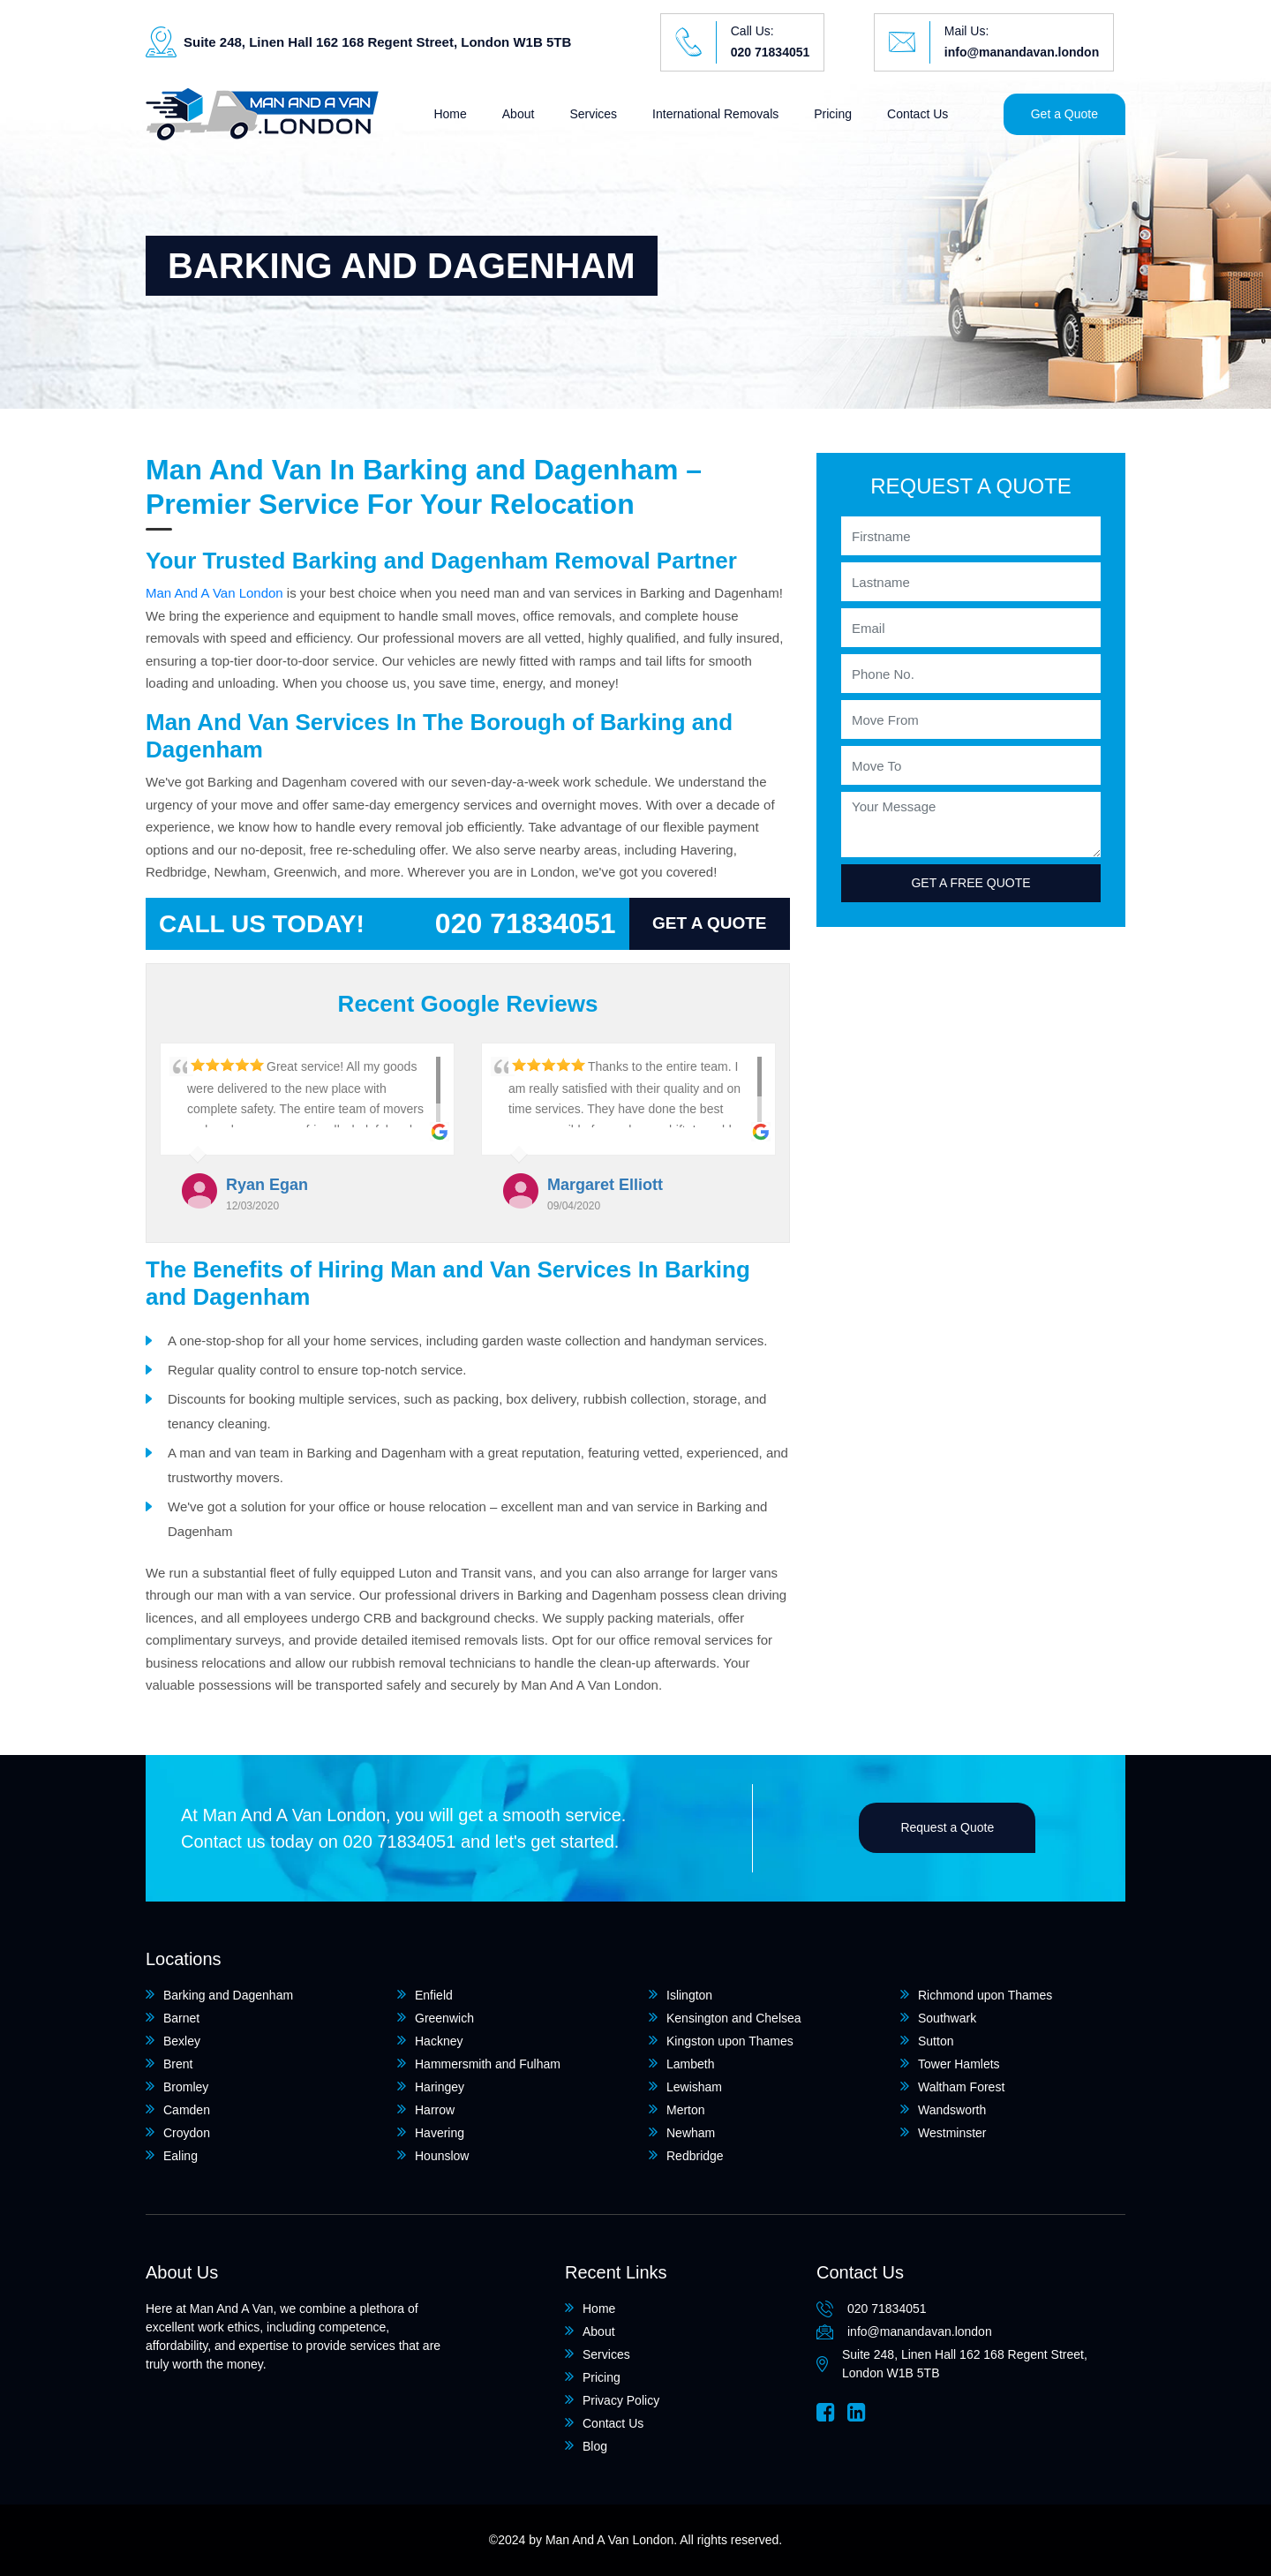  I want to click on Kensington and Chelsea, so click(733, 2018).